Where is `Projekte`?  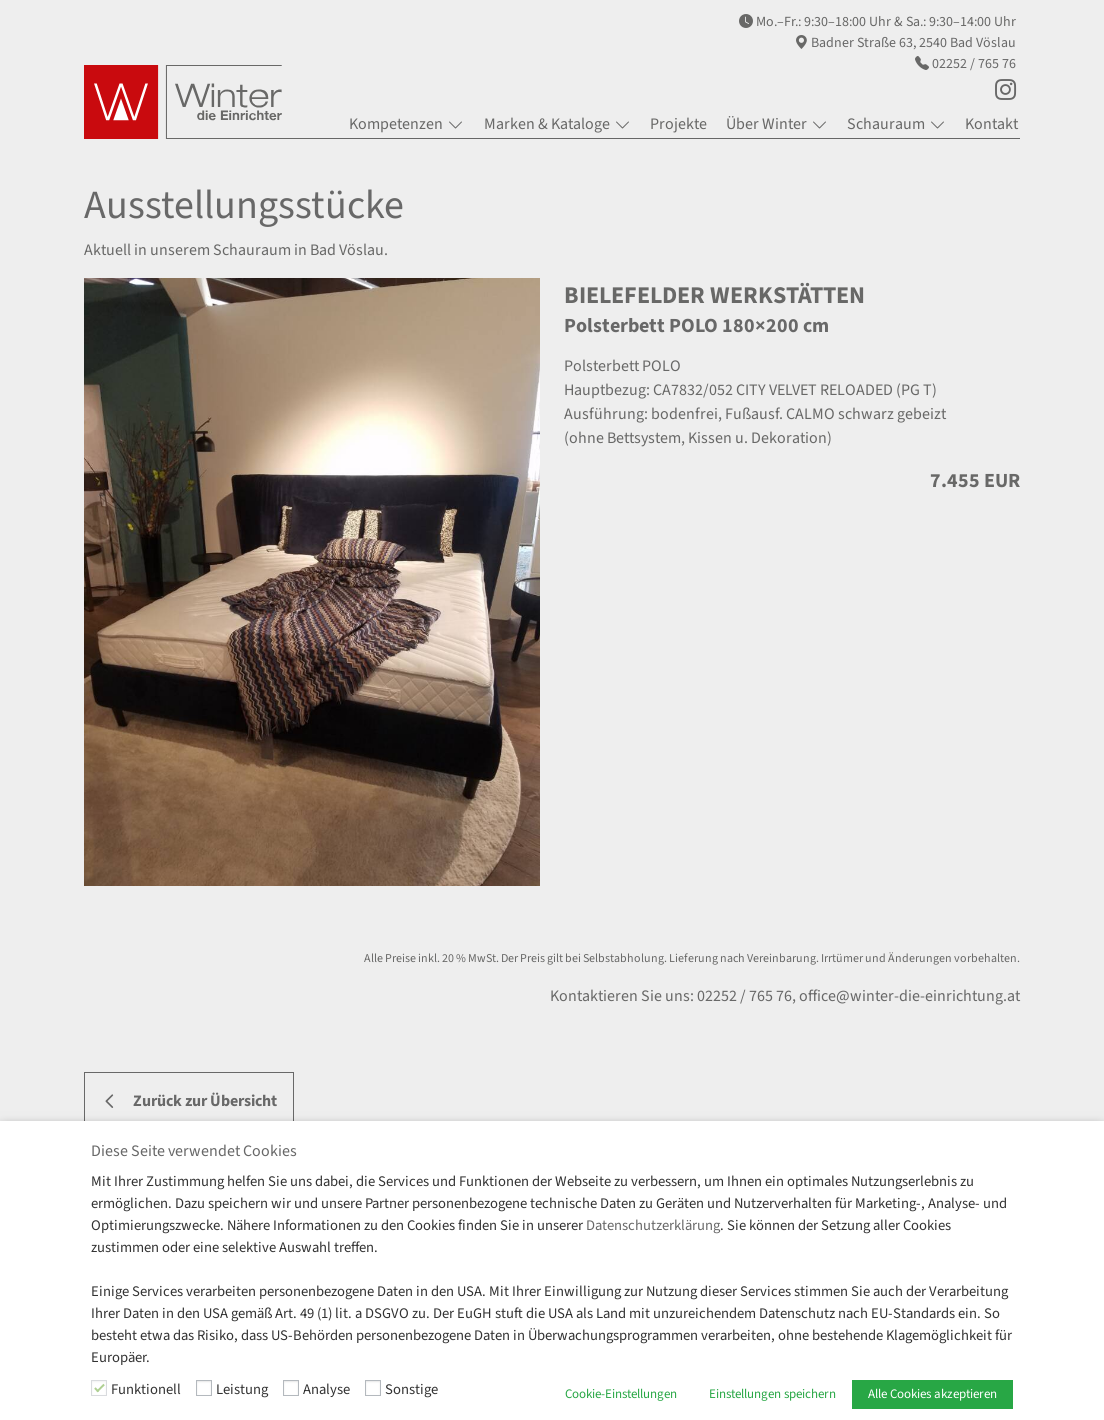 Projekte is located at coordinates (678, 124).